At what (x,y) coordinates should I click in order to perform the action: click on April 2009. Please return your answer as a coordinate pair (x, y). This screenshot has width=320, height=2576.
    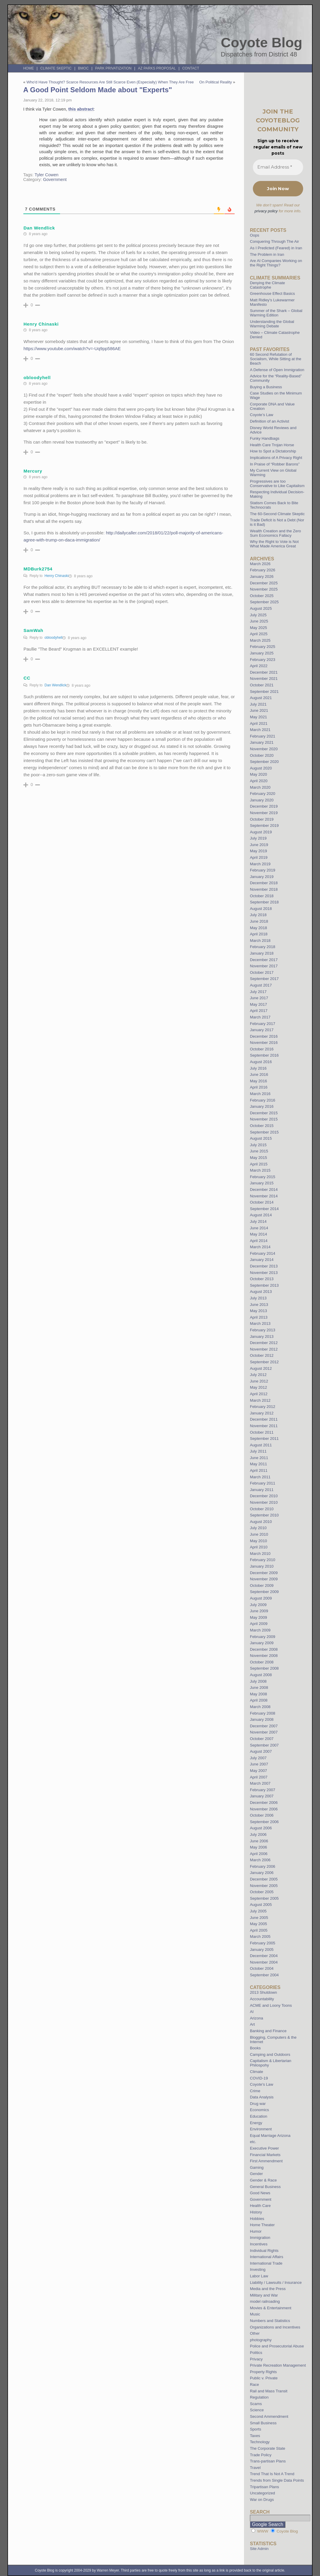
    Looking at the image, I should click on (258, 1623).